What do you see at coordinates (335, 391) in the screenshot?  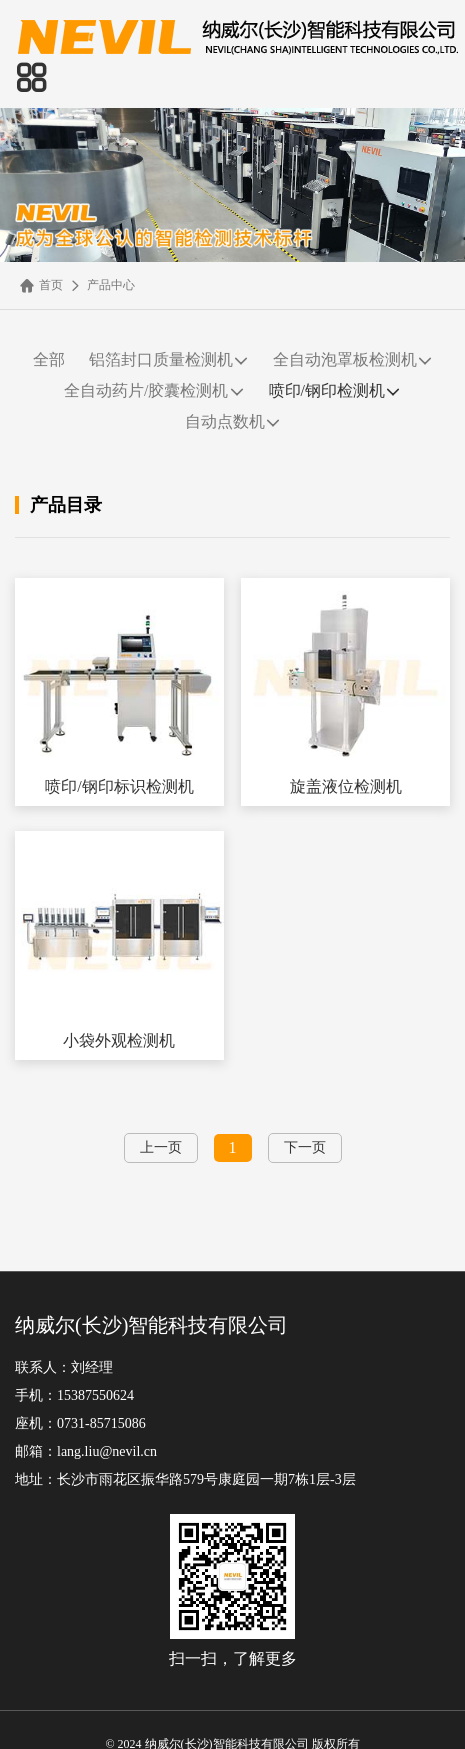 I see `喷印/钢印检测机` at bounding box center [335, 391].